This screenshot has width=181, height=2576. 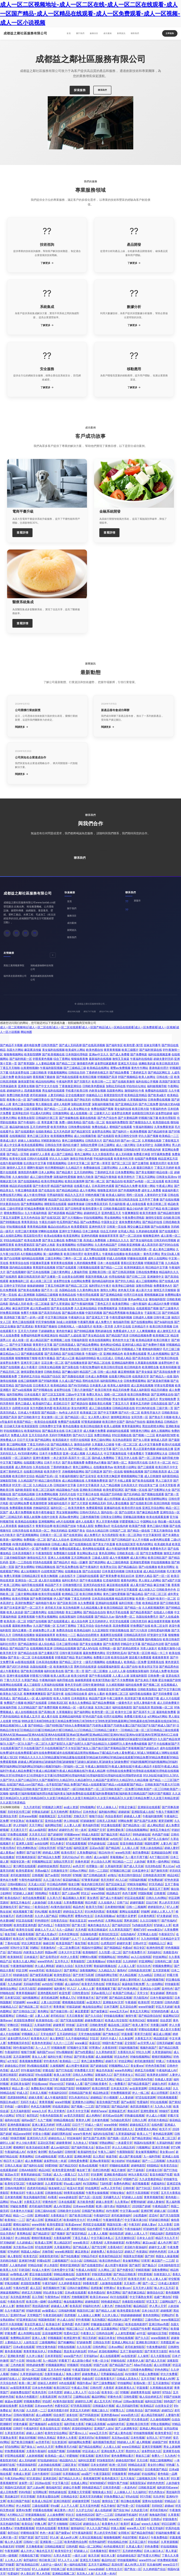 What do you see at coordinates (126, 1458) in the screenshot?
I see `丁香五月伊人在线` at bounding box center [126, 1458].